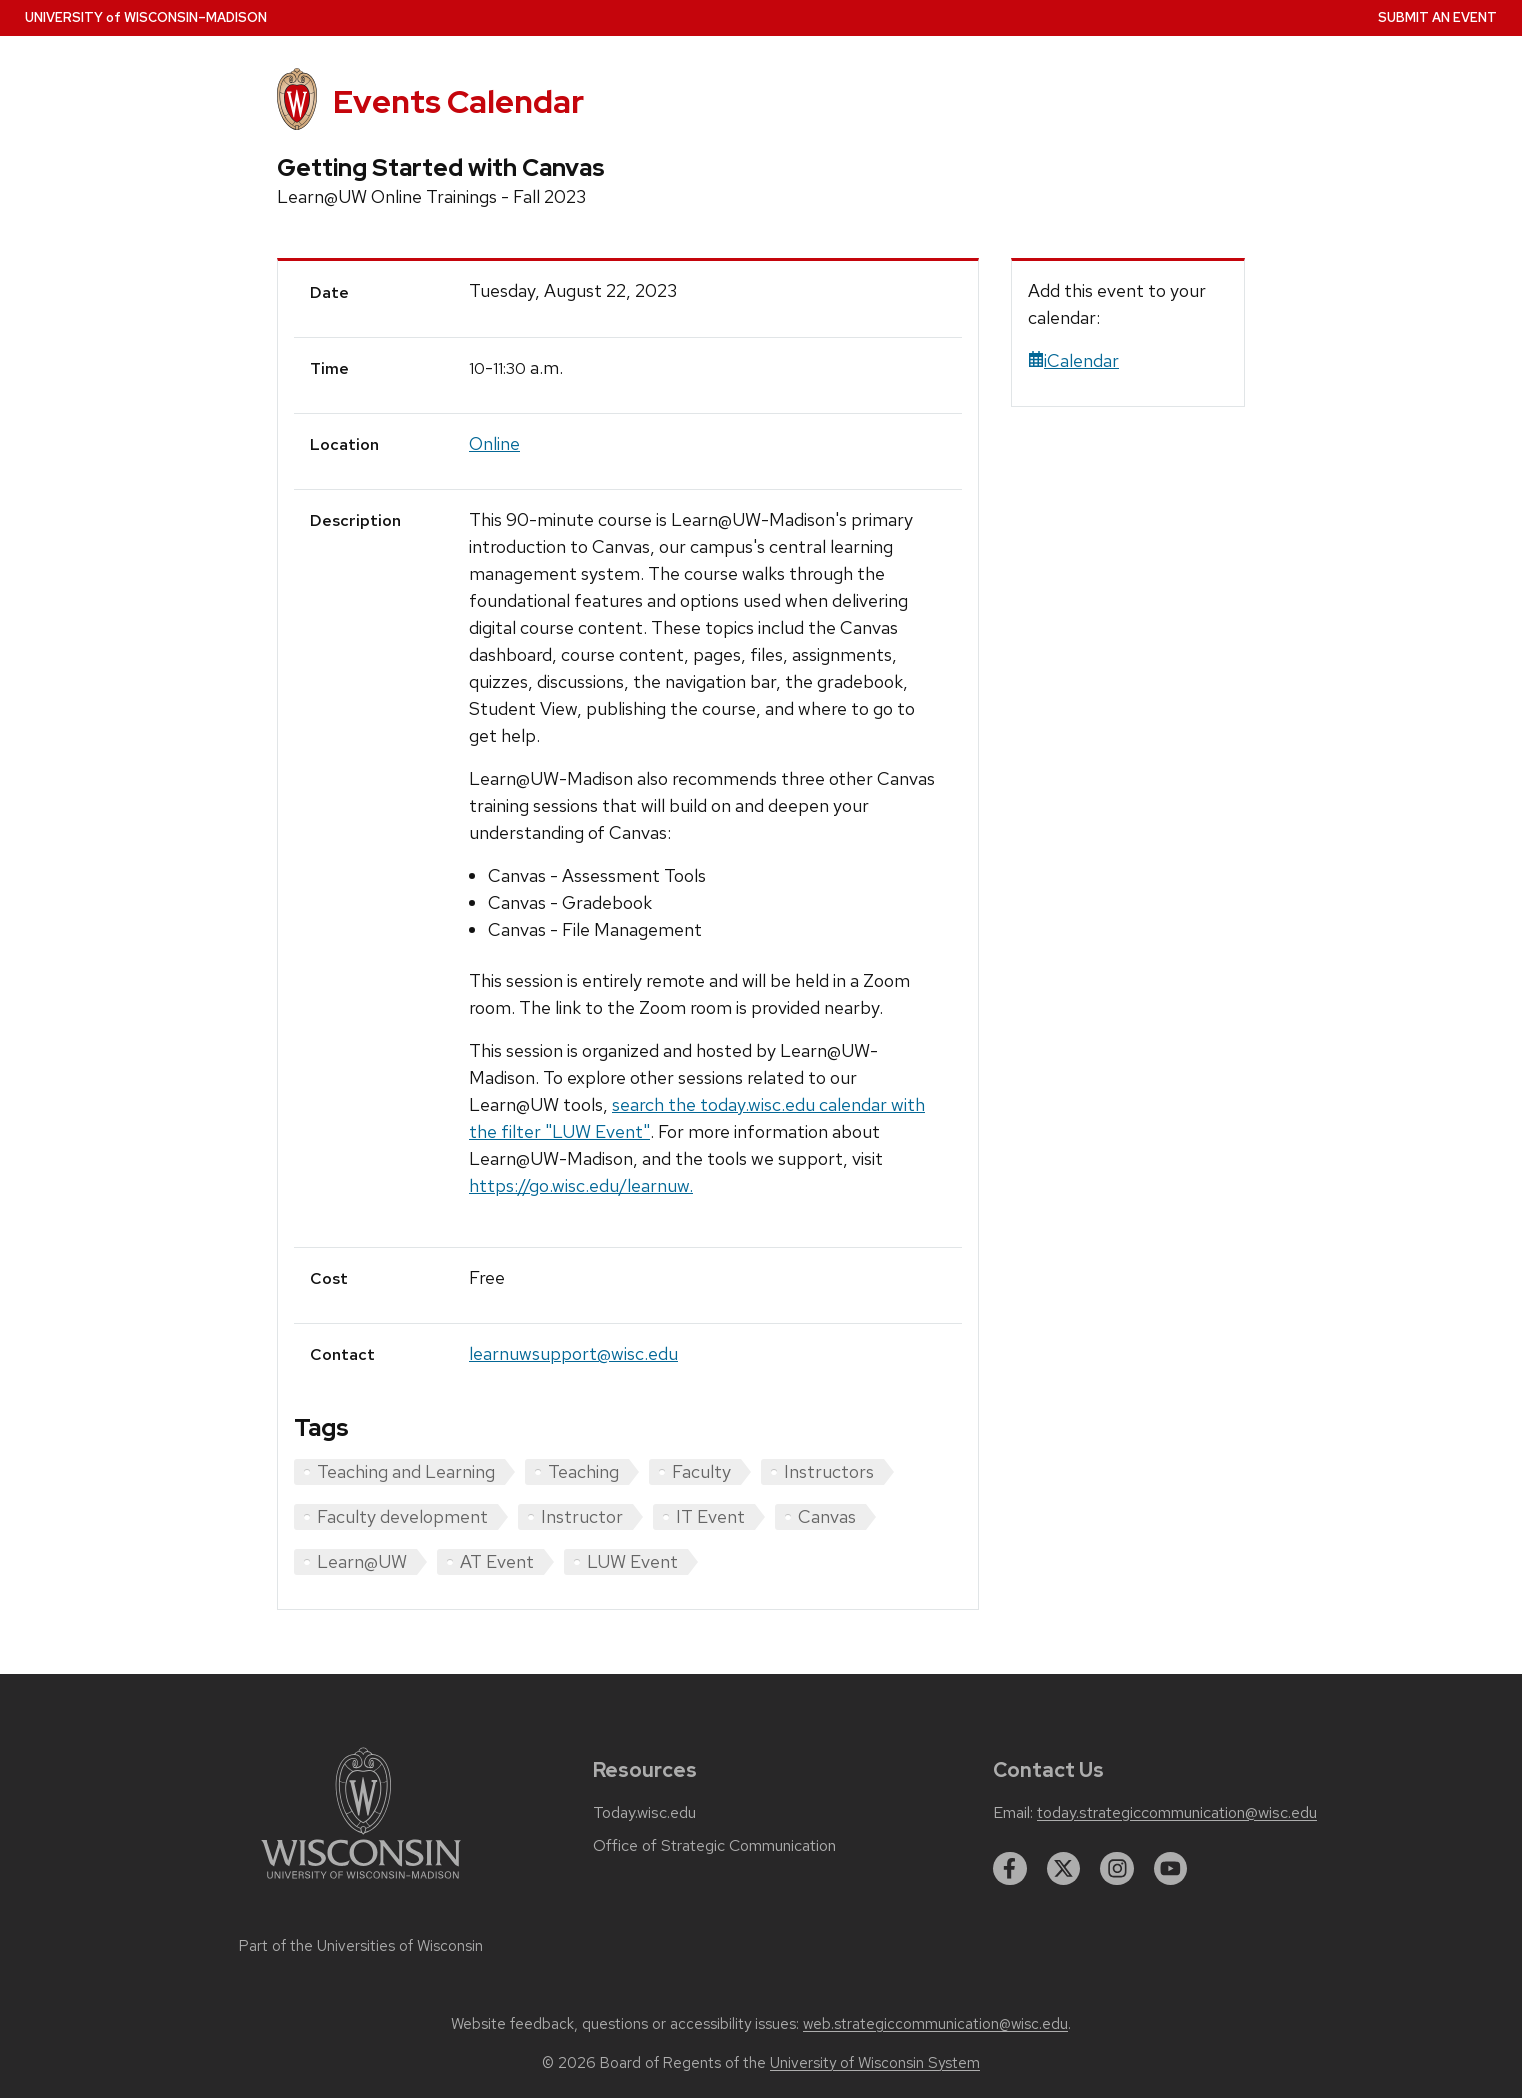 This screenshot has height=2098, width=1522. What do you see at coordinates (935, 2024) in the screenshot?
I see `web.strategiccommunication@wisc.edu` at bounding box center [935, 2024].